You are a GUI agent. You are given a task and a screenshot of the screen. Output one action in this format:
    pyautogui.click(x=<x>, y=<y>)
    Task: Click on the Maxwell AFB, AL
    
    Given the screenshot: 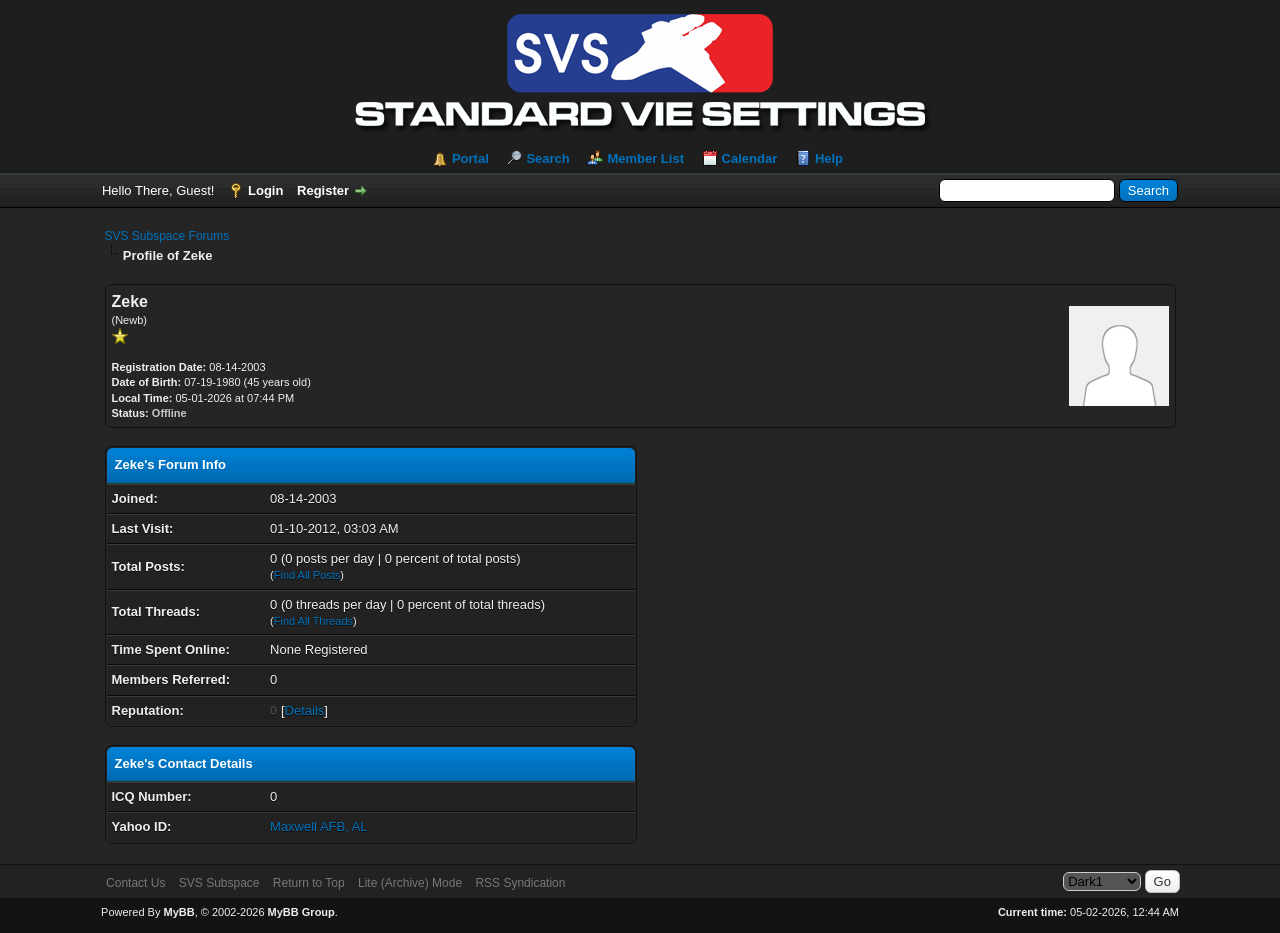 What is the action you would take?
    pyautogui.click(x=319, y=826)
    